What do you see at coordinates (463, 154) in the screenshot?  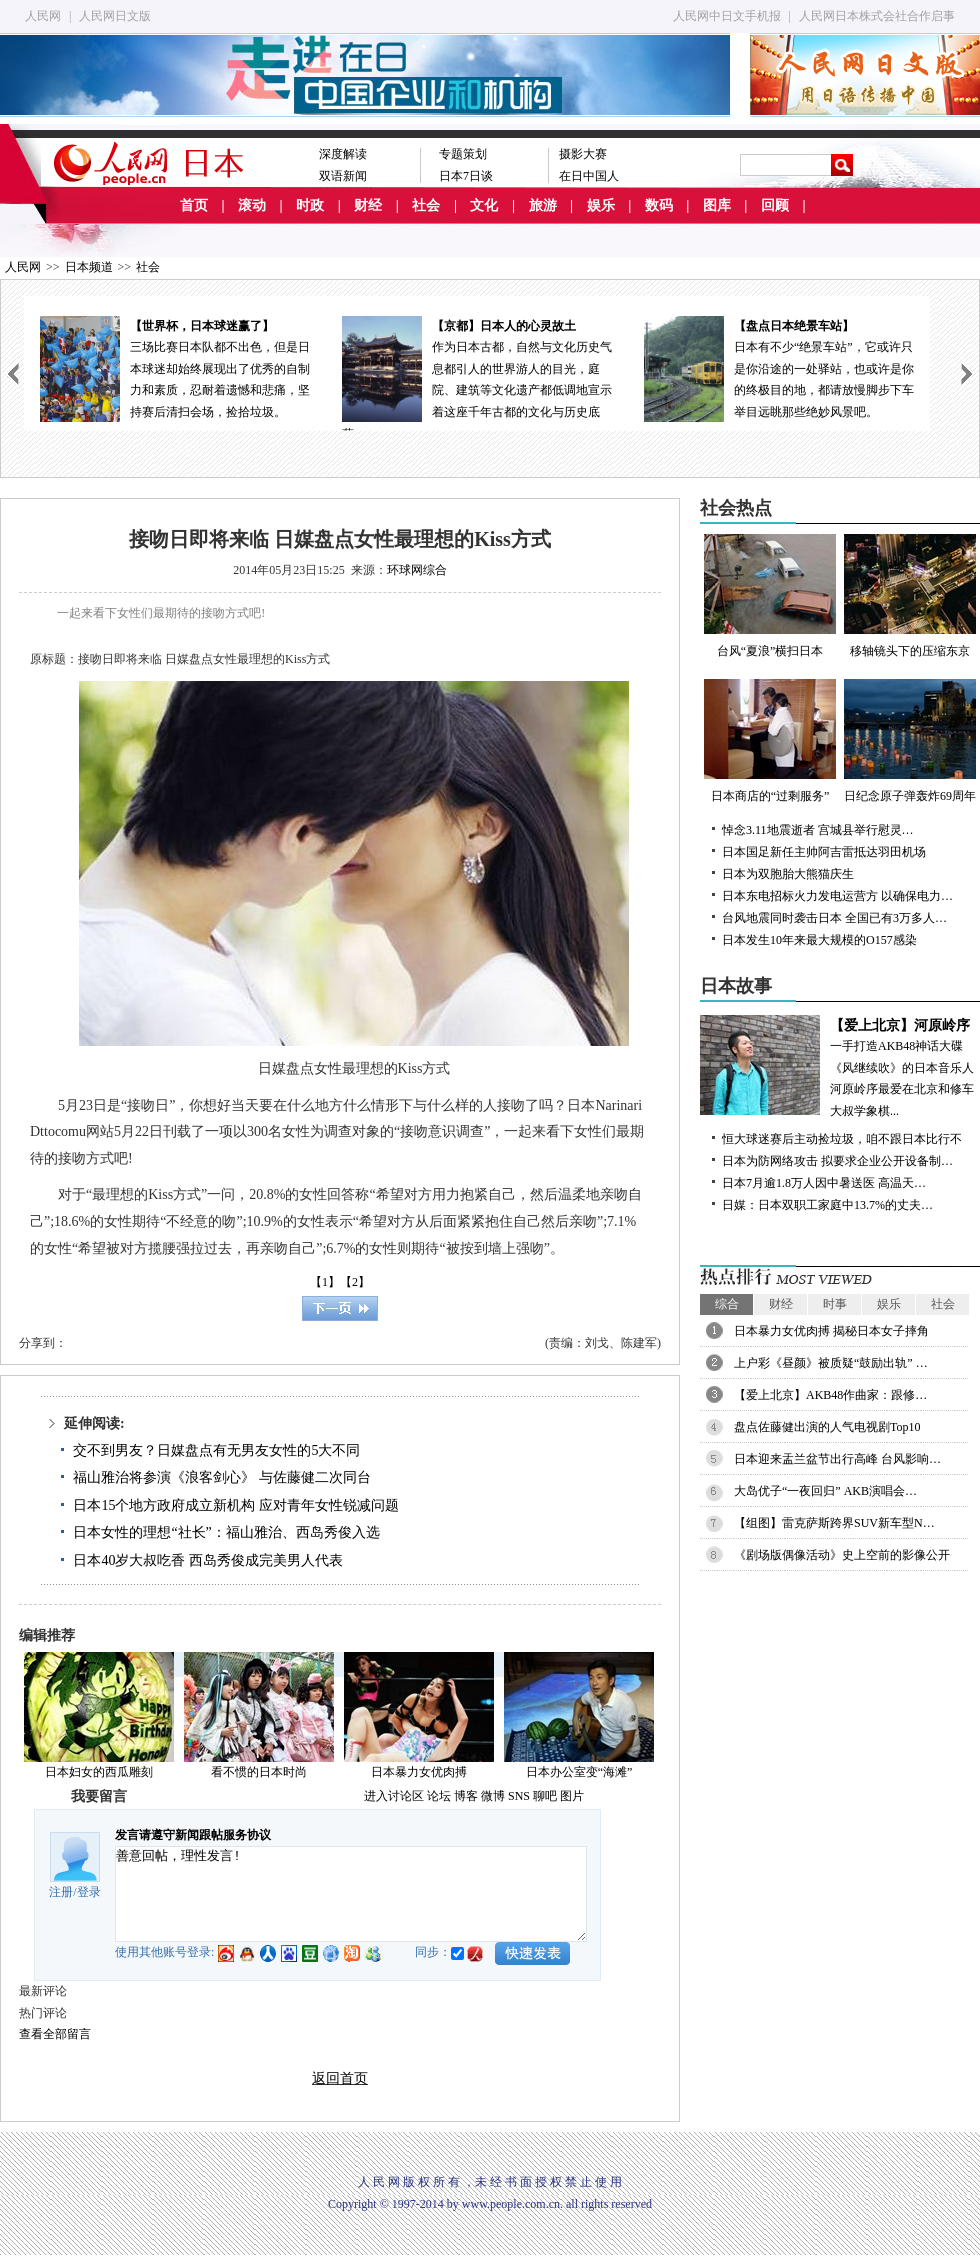 I see `专题策划` at bounding box center [463, 154].